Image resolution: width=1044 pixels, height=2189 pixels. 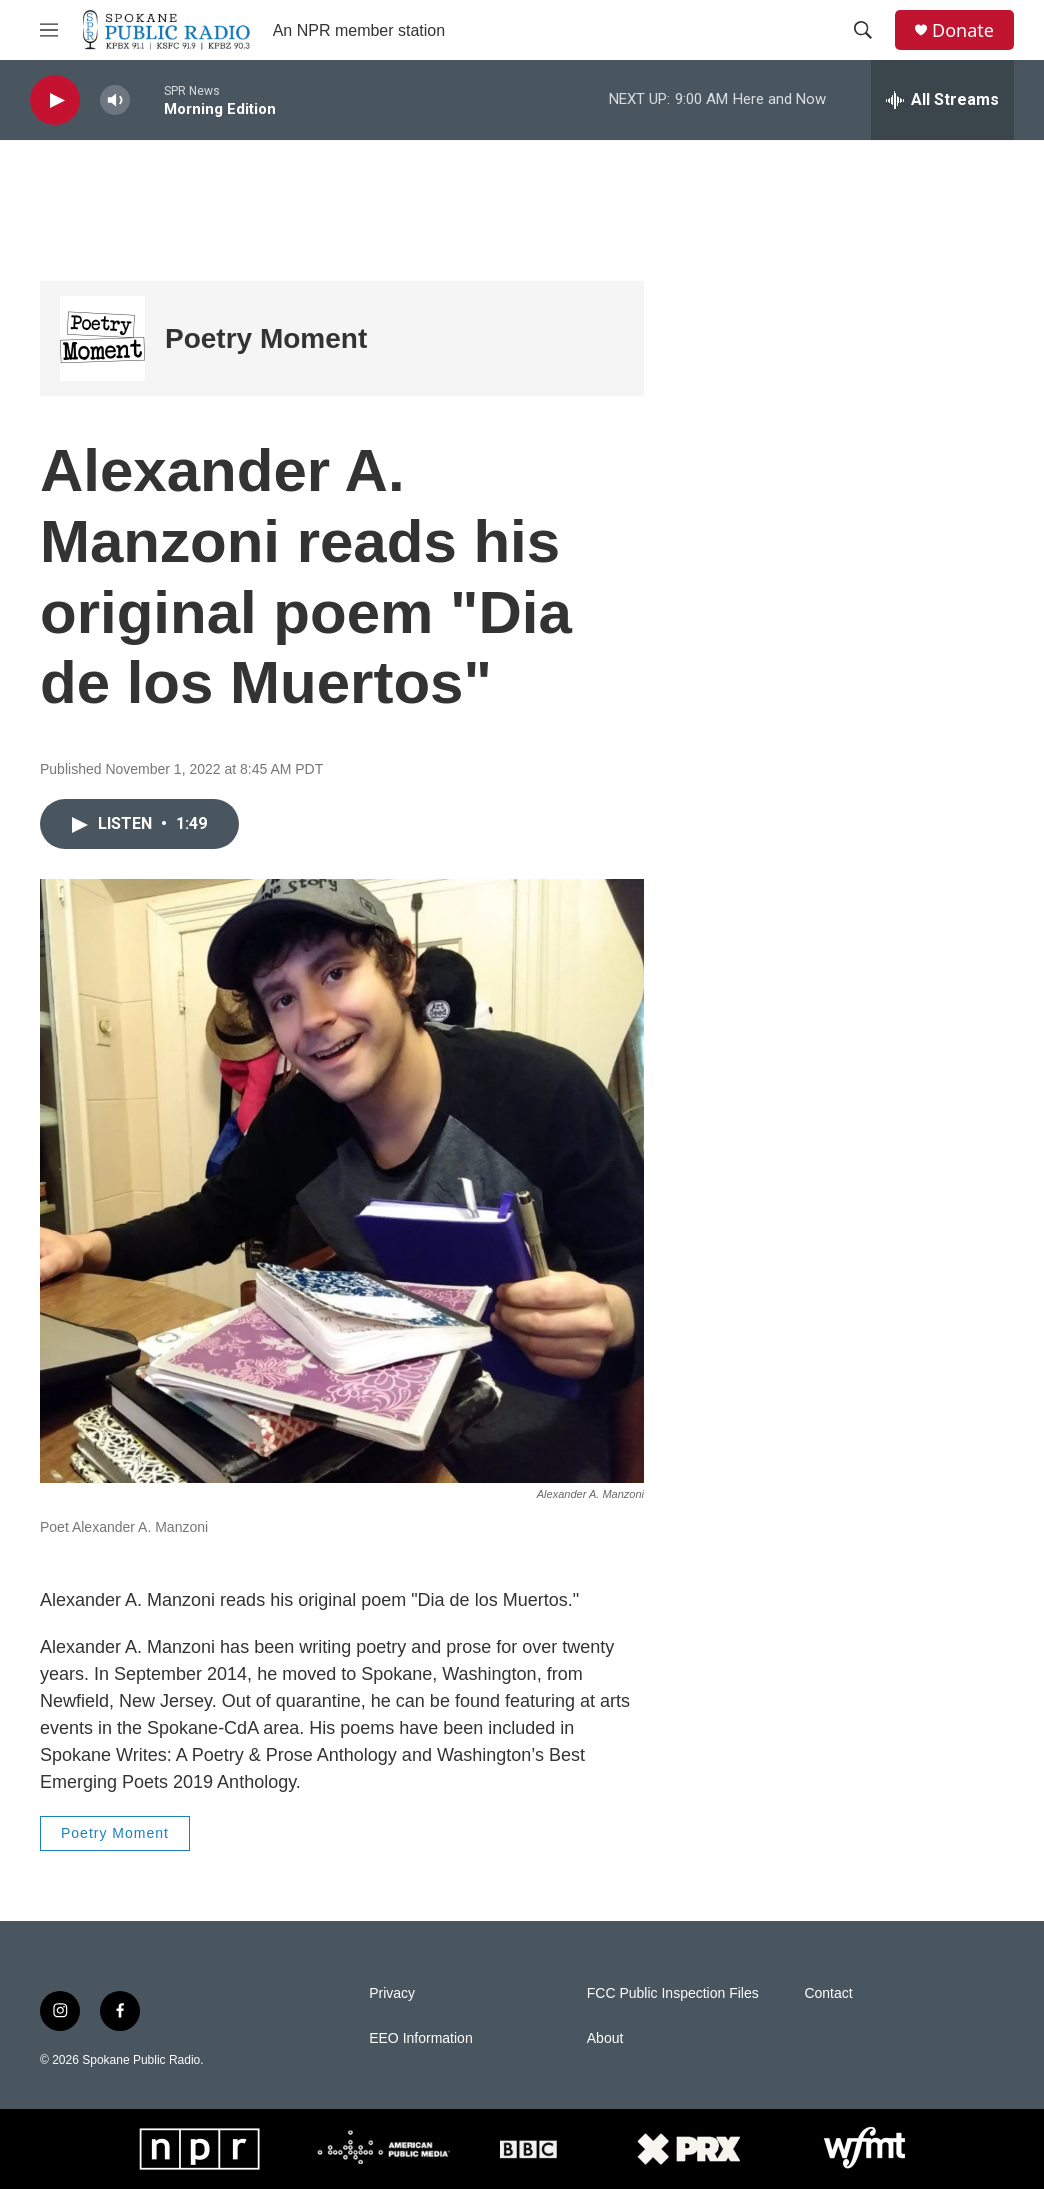 I want to click on [volume], so click(x=115, y=100).